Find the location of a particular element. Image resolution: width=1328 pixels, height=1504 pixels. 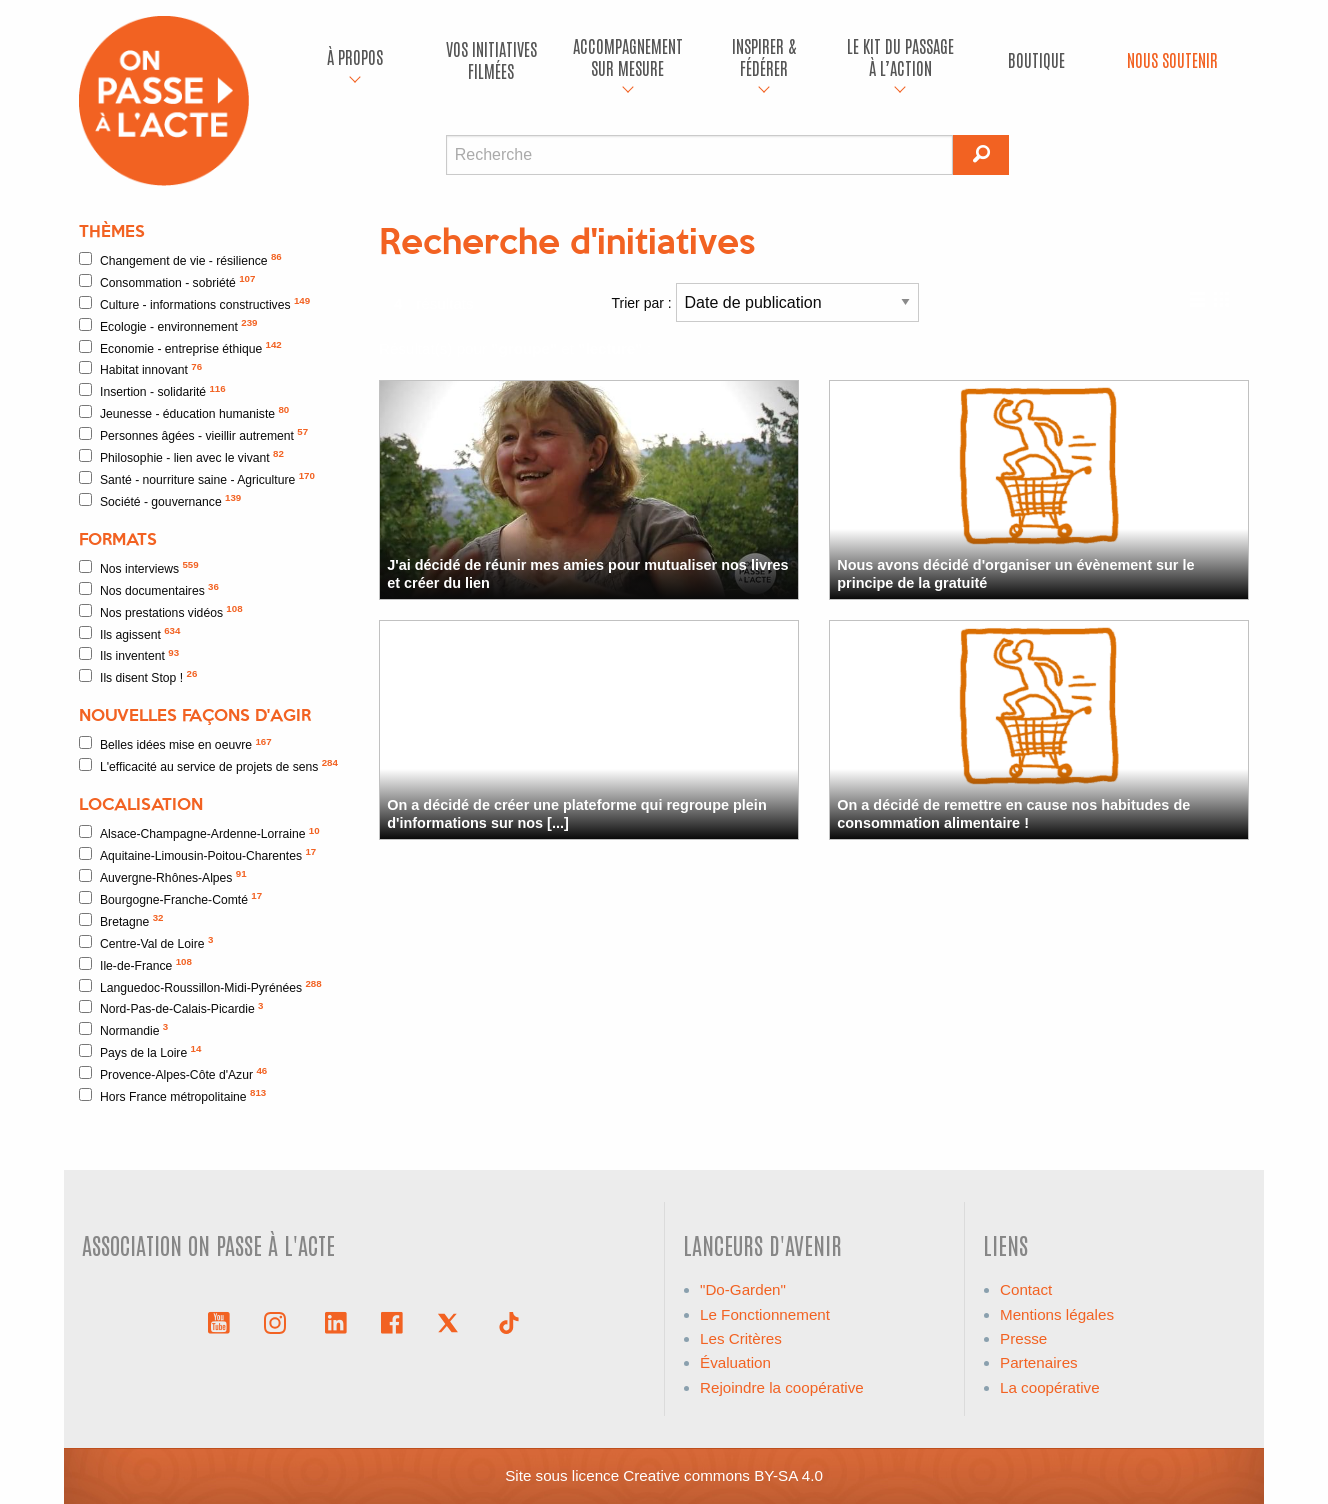

Les Critères is located at coordinates (741, 1338).